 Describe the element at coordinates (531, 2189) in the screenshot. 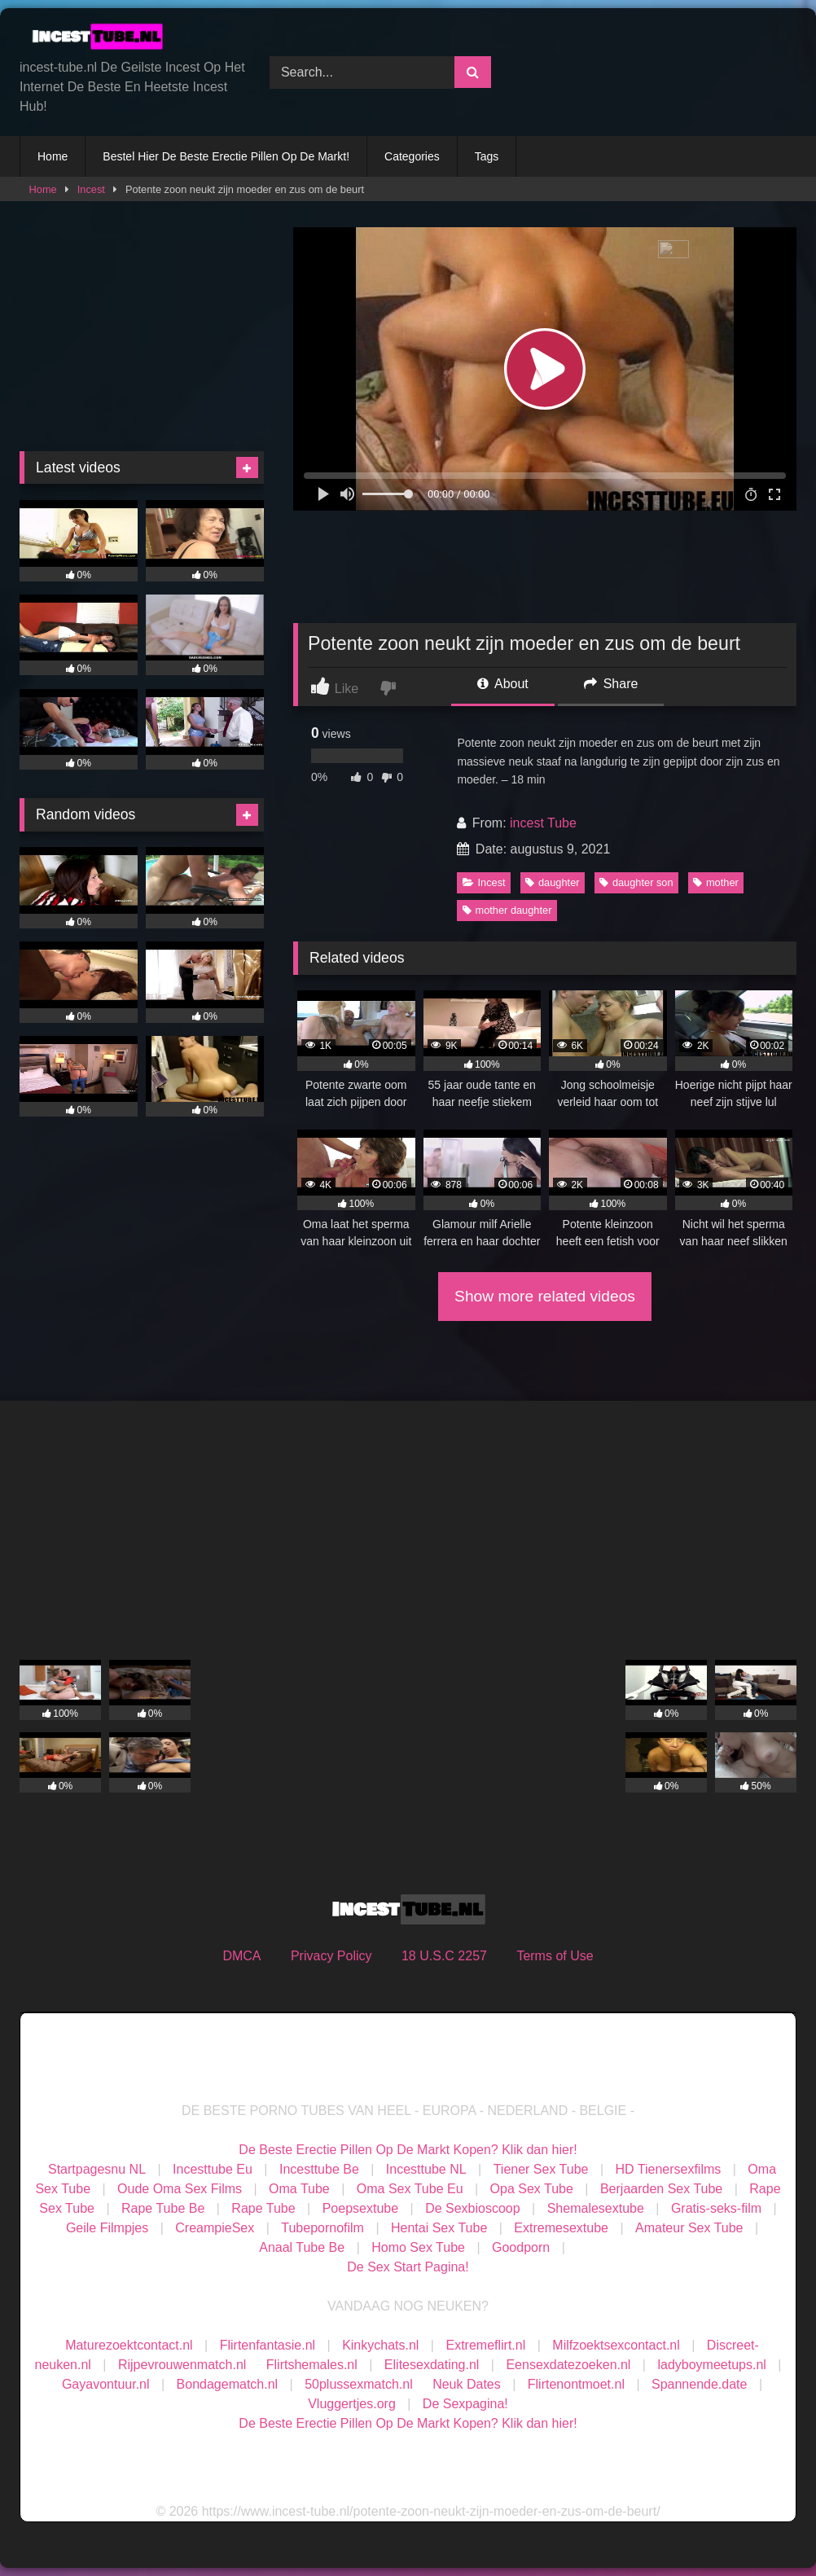

I see `Opa Sex Tube` at that location.